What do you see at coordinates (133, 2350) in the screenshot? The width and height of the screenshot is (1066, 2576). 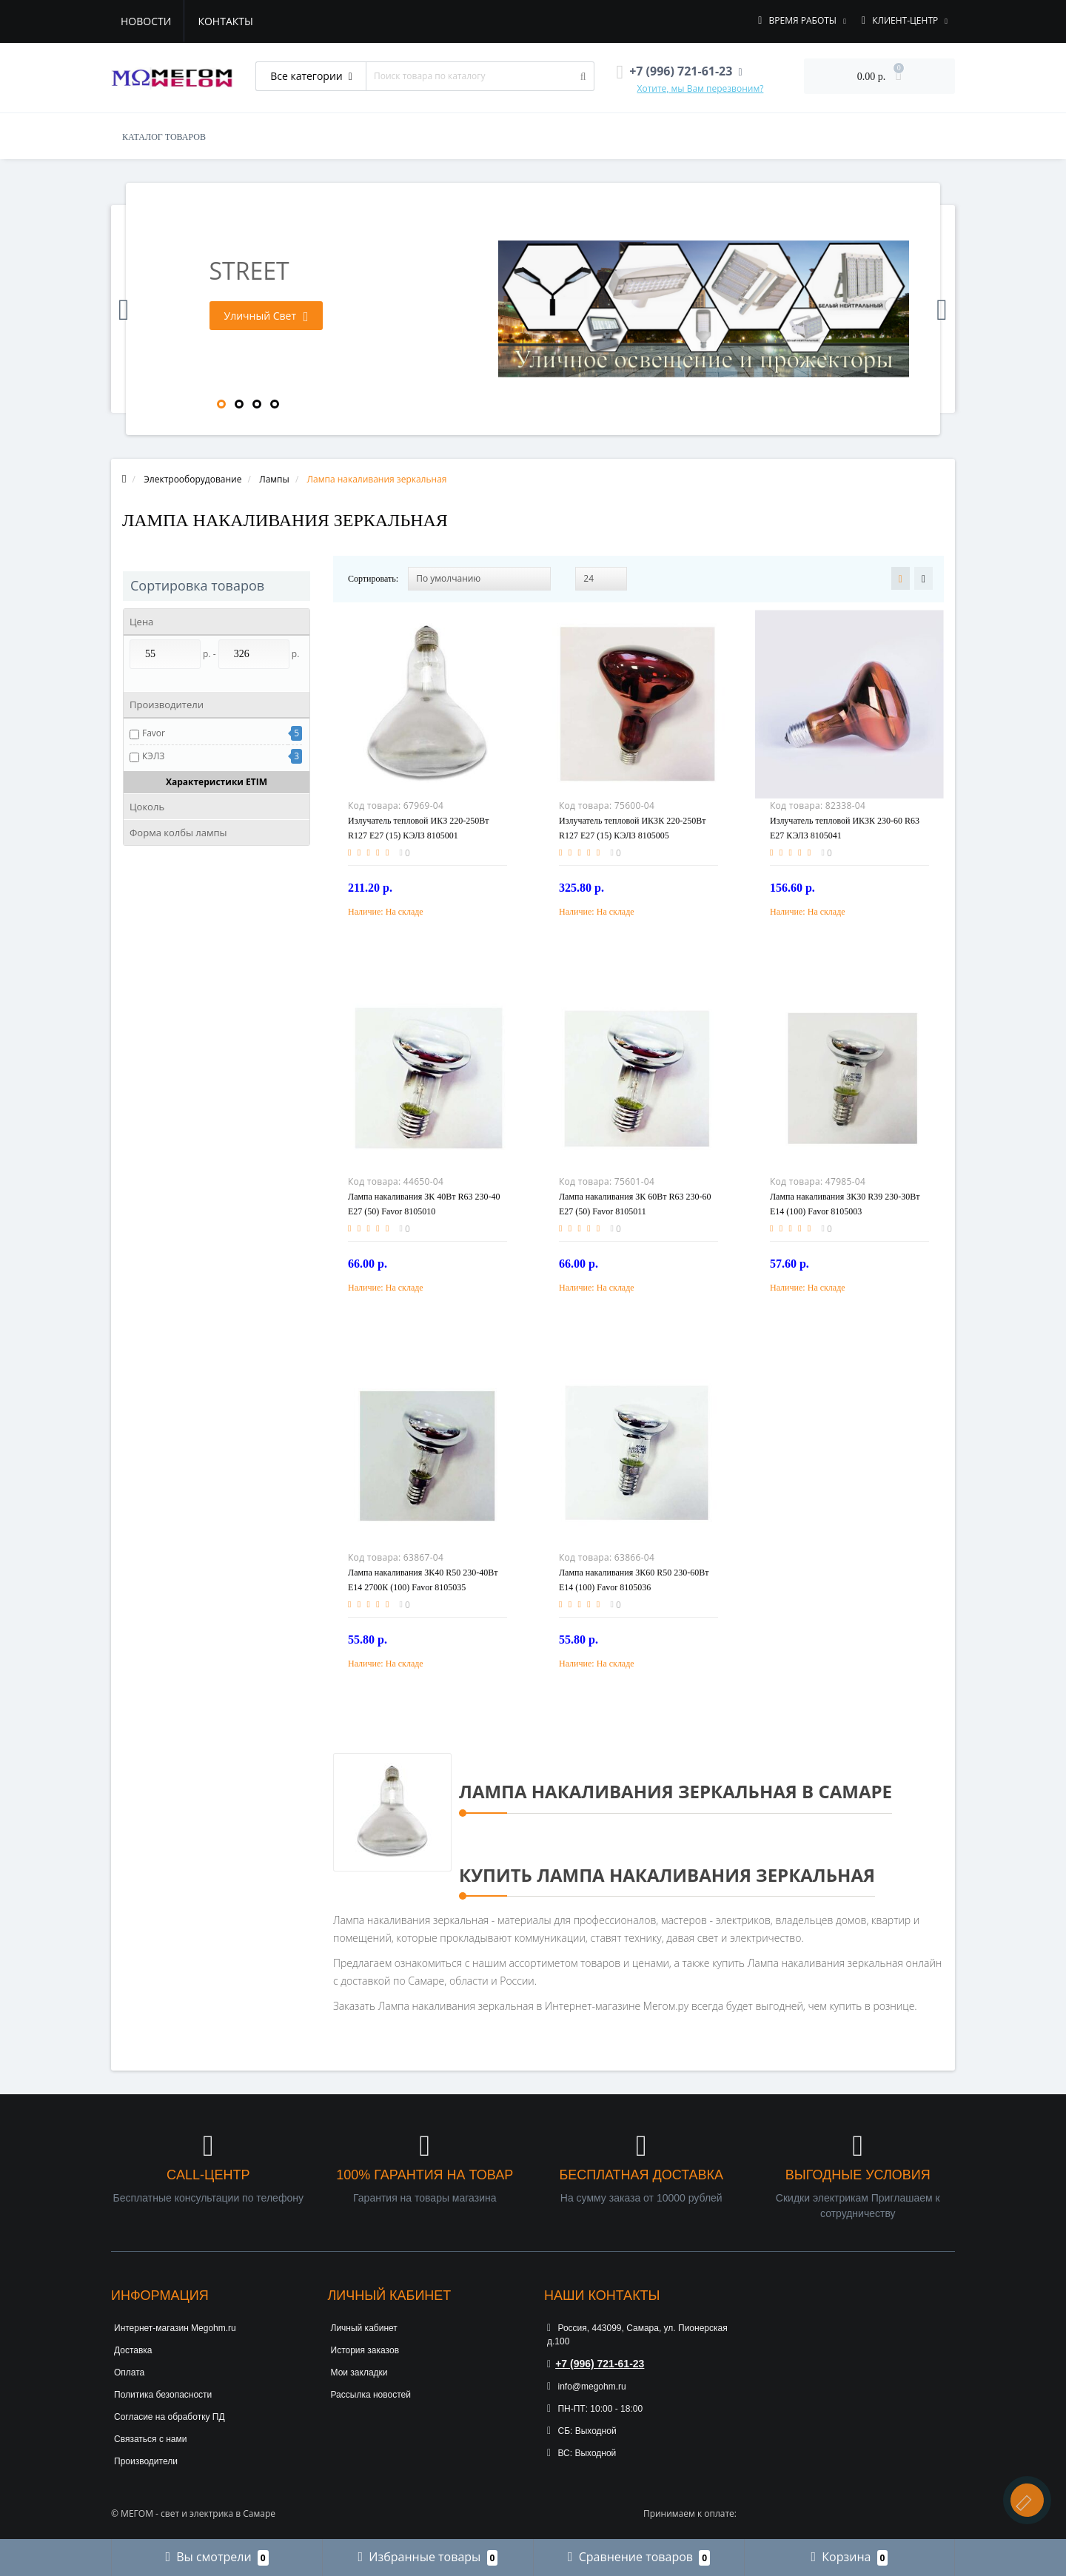 I see `Доставка` at bounding box center [133, 2350].